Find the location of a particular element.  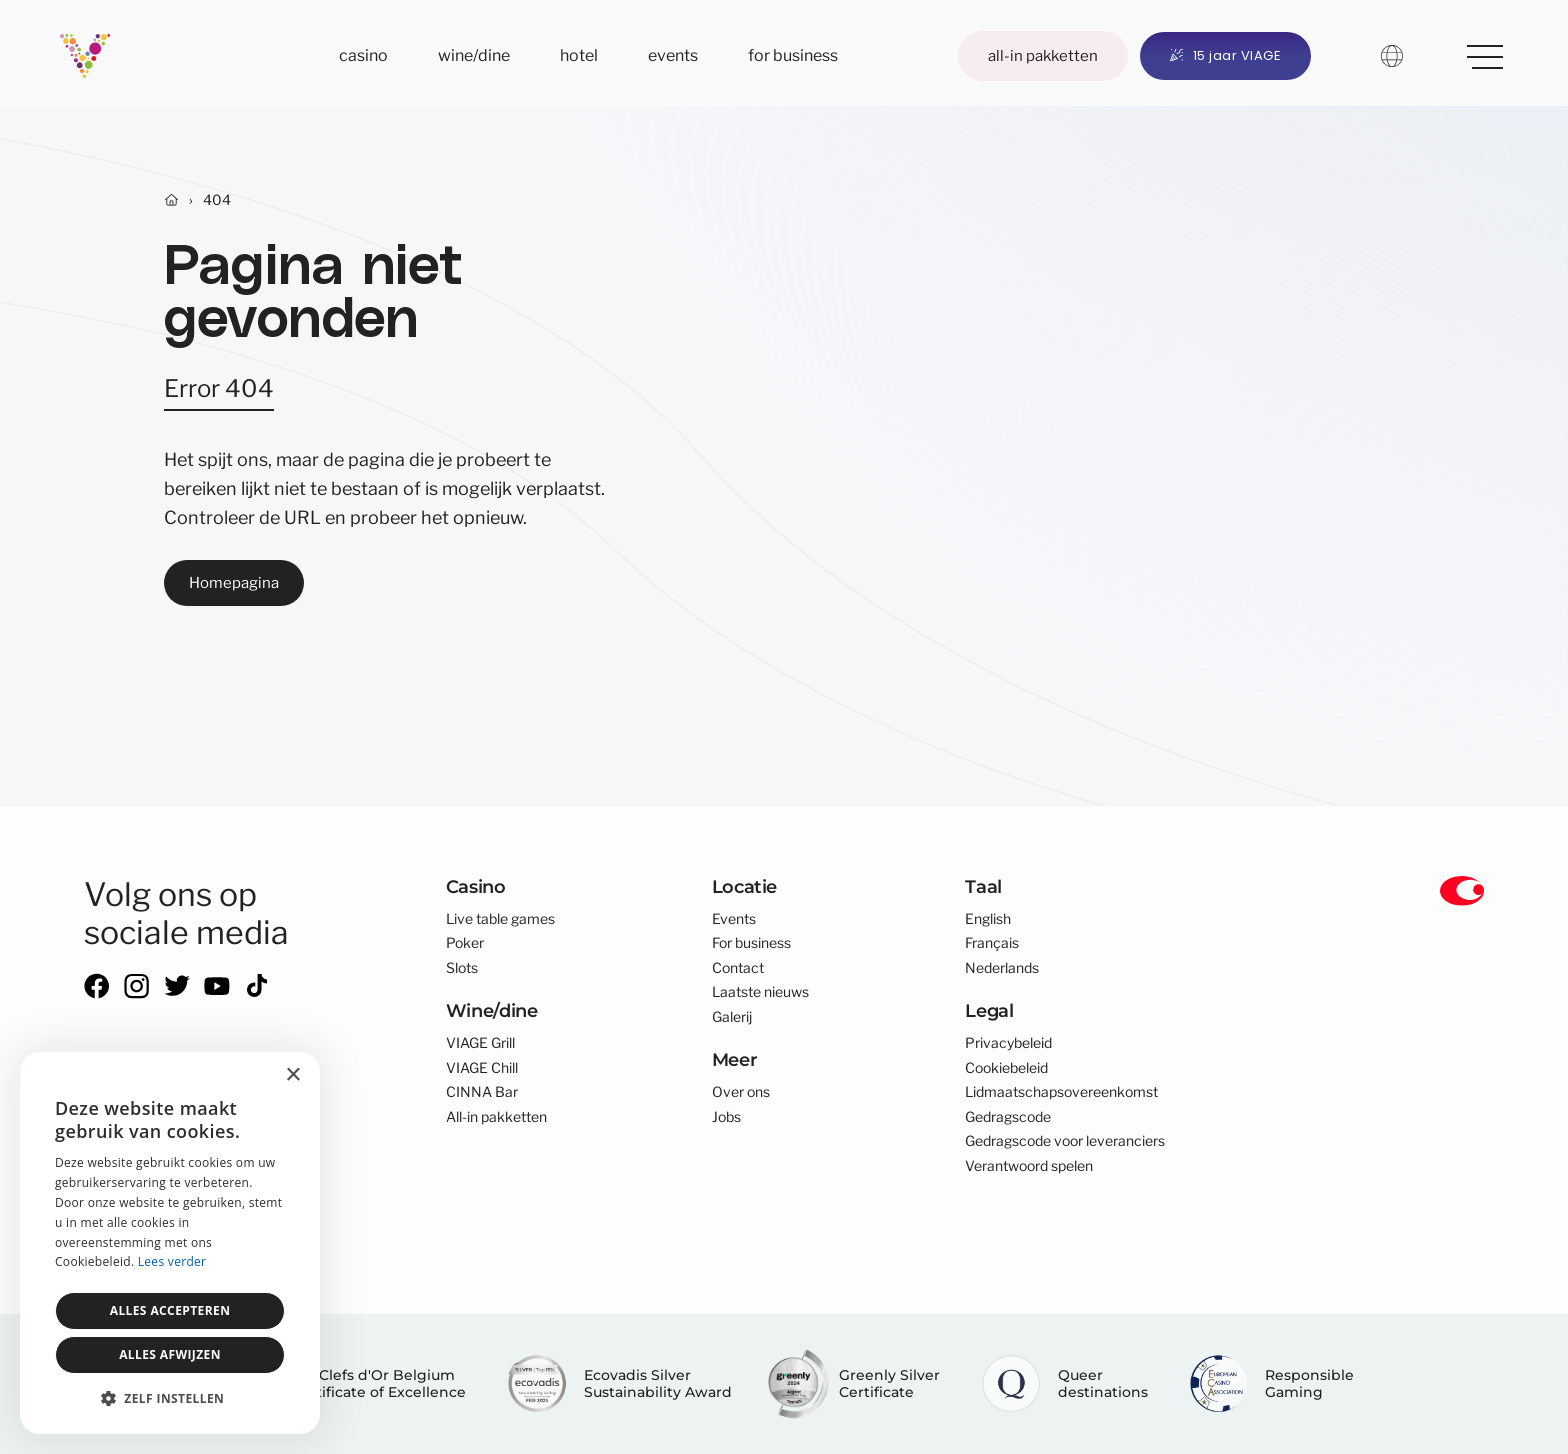

404 is located at coordinates (217, 200).